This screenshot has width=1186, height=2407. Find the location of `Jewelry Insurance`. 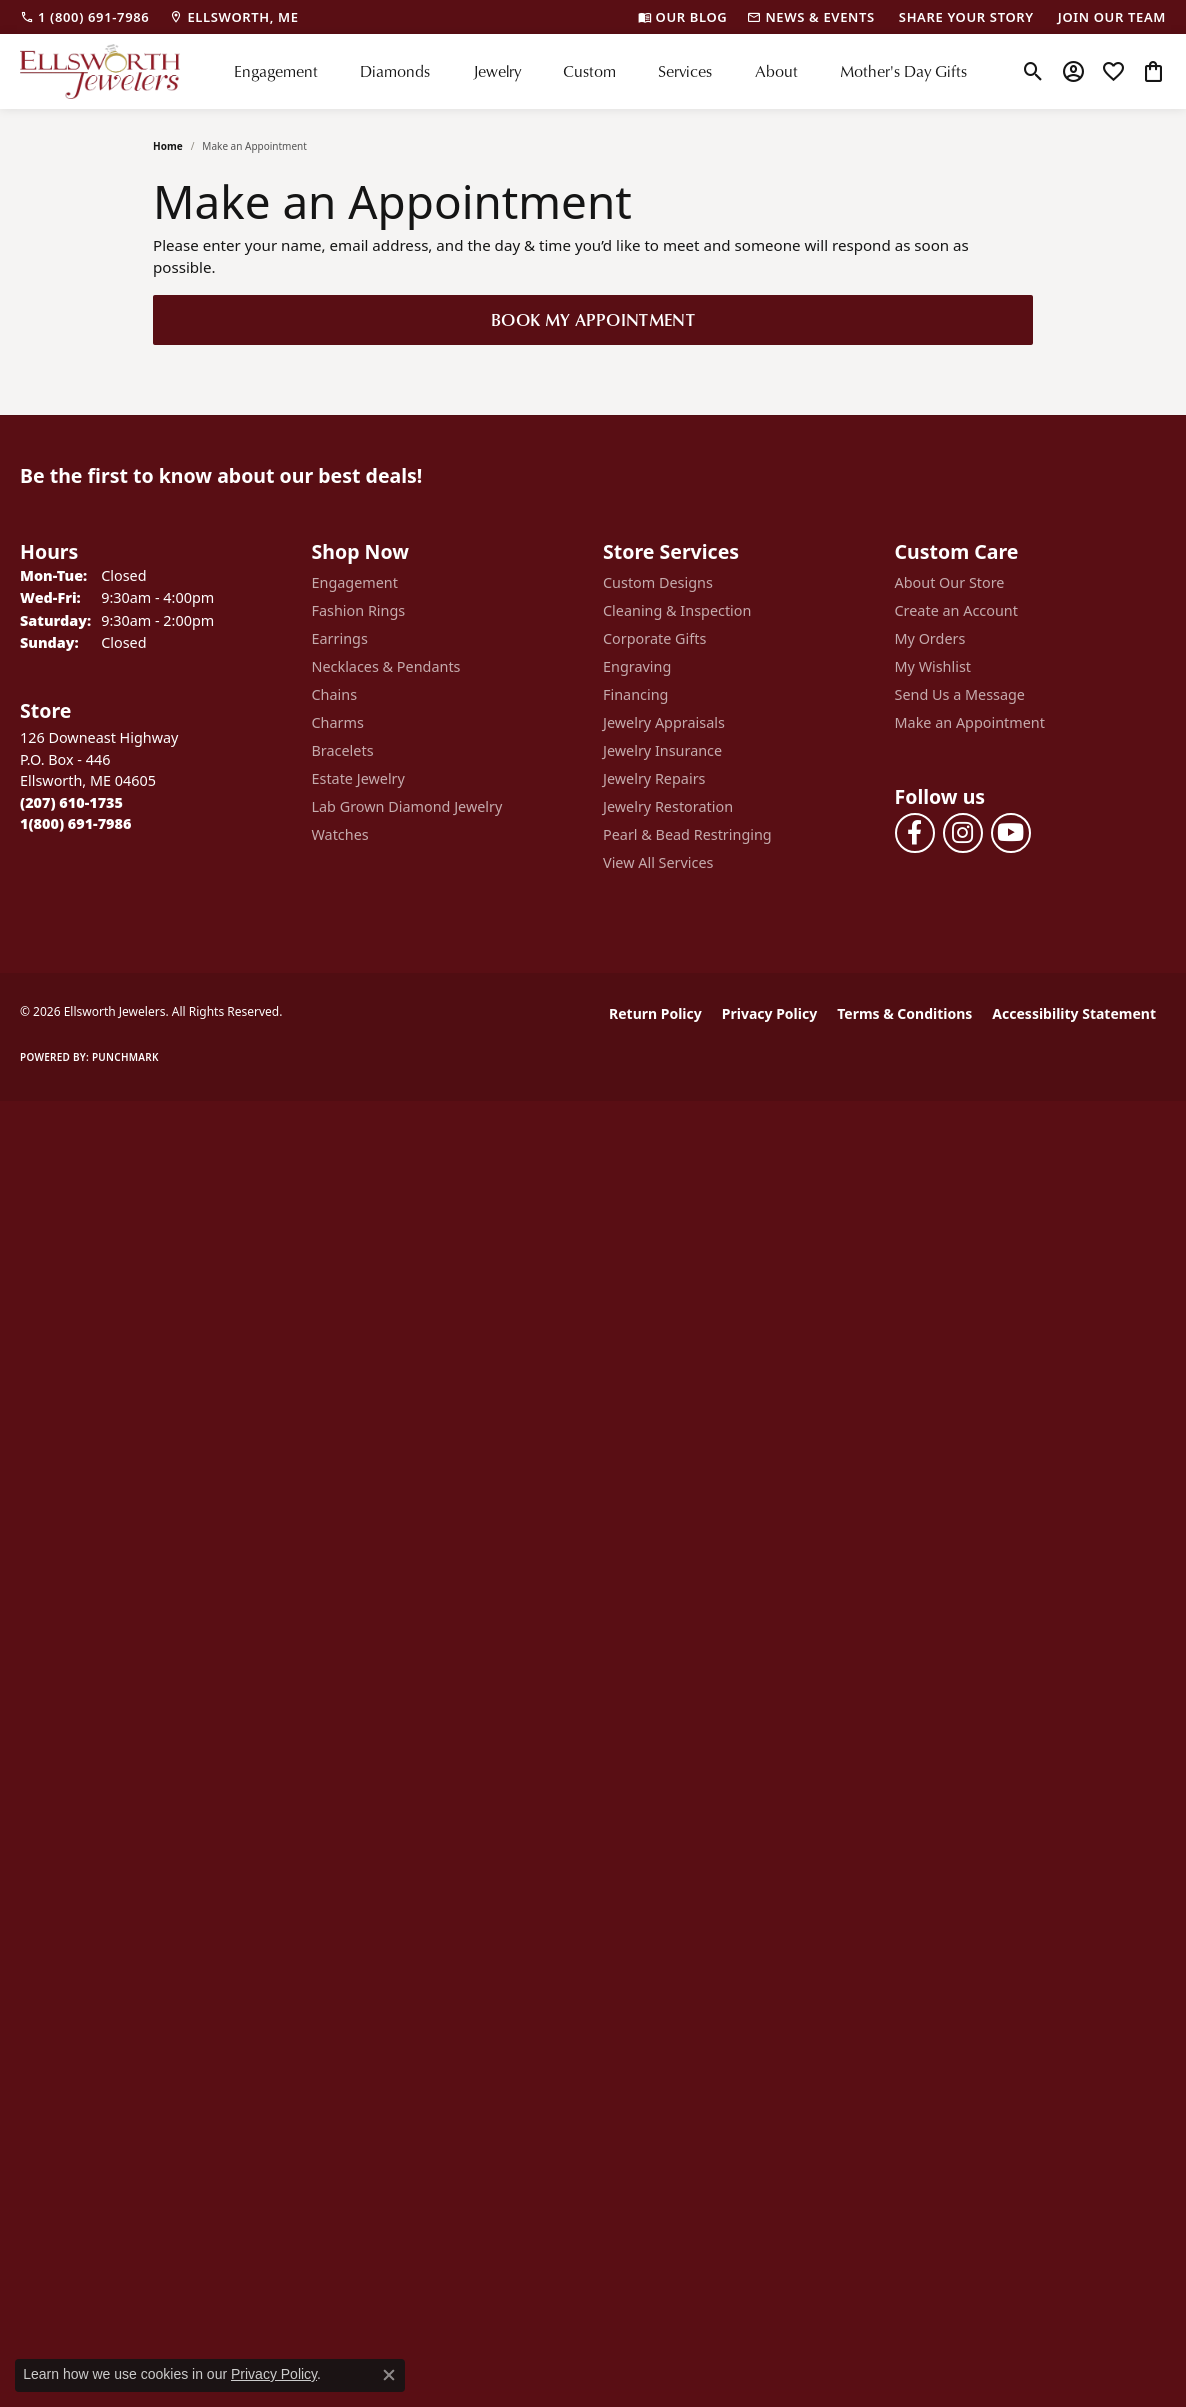

Jewelry Insurance is located at coordinates (662, 750).